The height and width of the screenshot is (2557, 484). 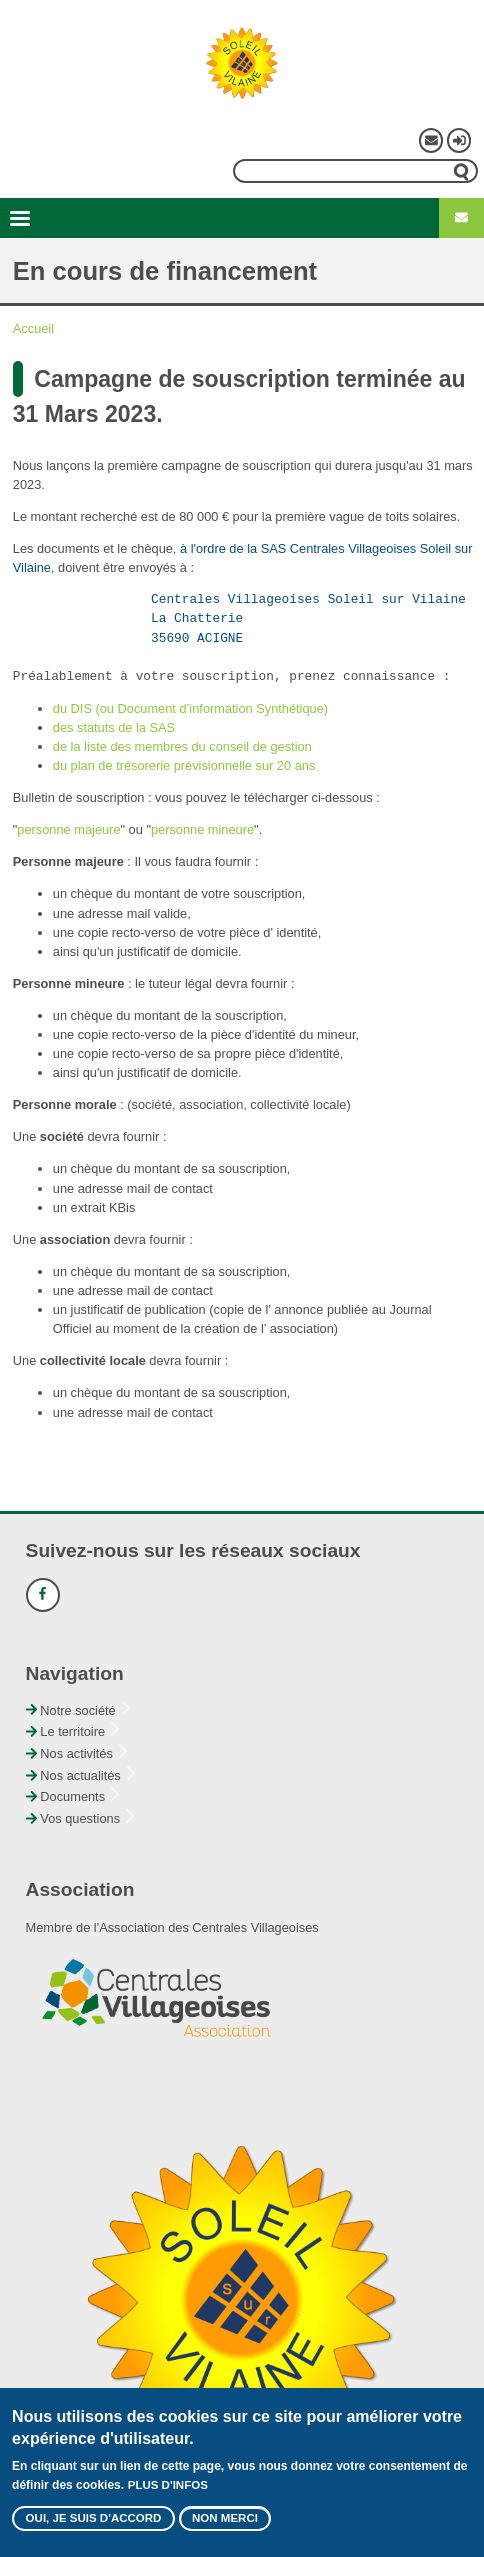 What do you see at coordinates (168, 2495) in the screenshot?
I see `Plus d'infos` at bounding box center [168, 2495].